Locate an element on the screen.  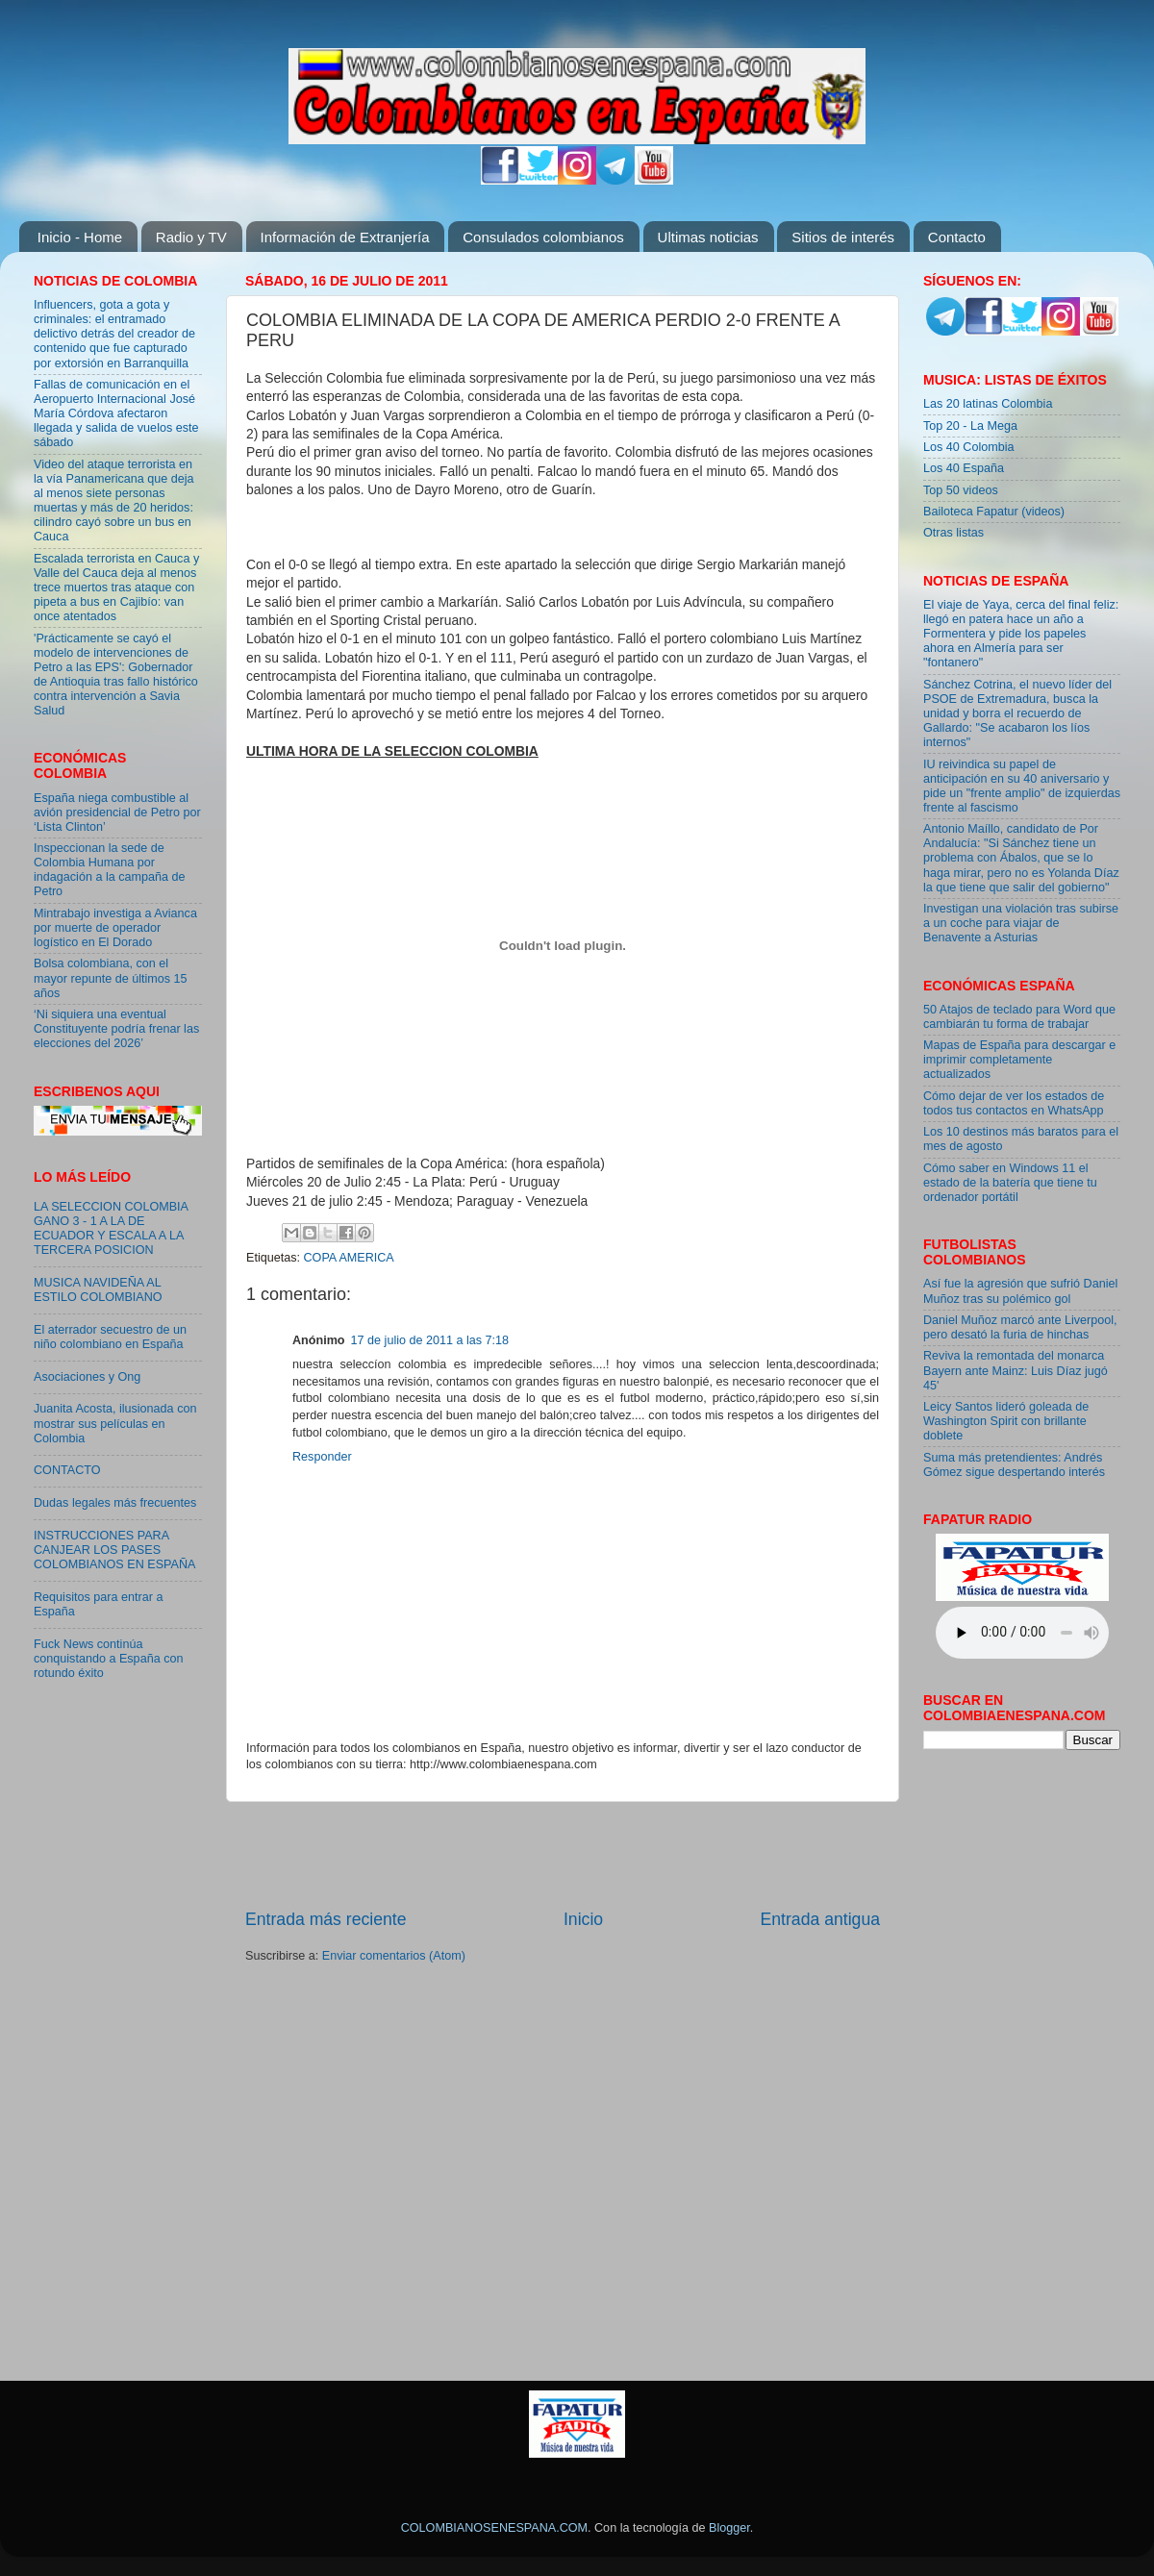
CONTACTO is located at coordinates (67, 1470).